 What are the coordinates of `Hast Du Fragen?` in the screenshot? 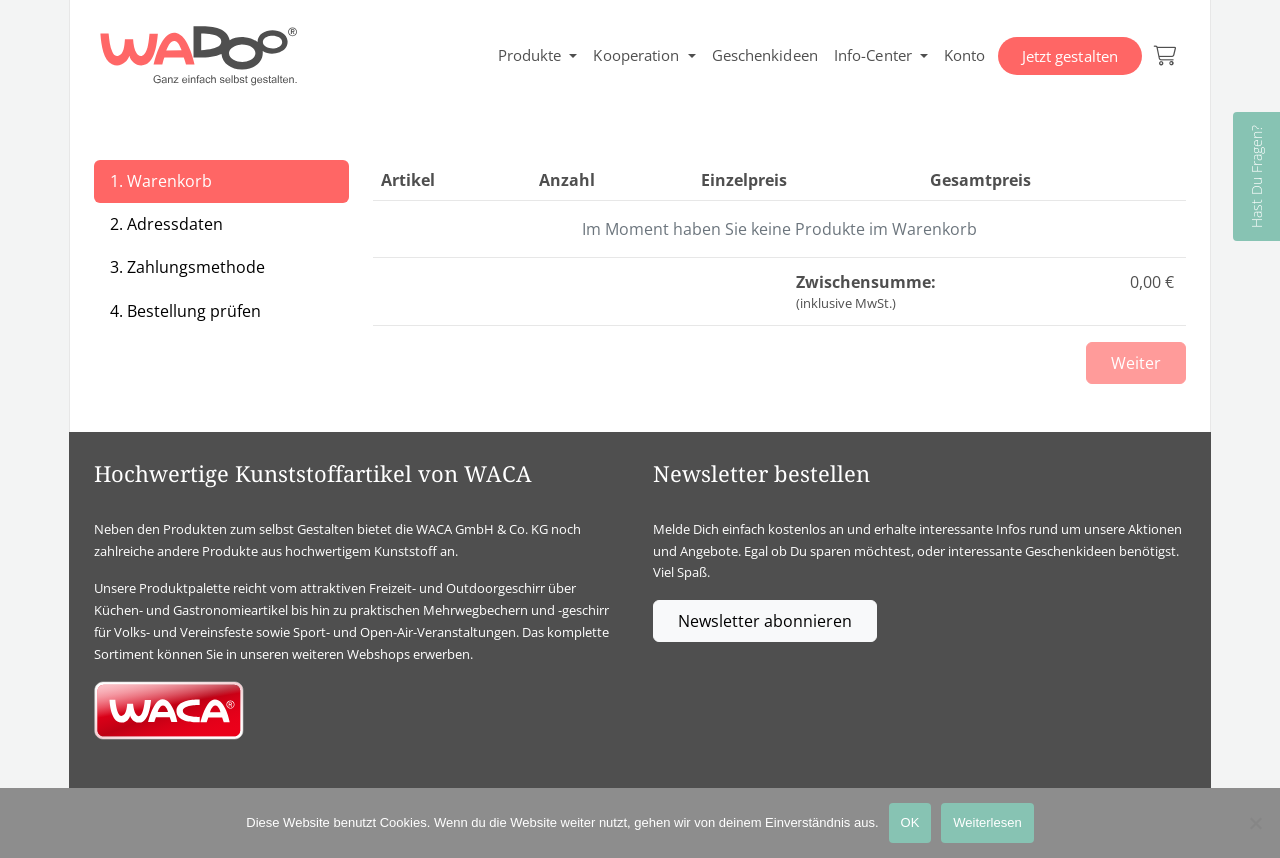 It's located at (1256, 176).